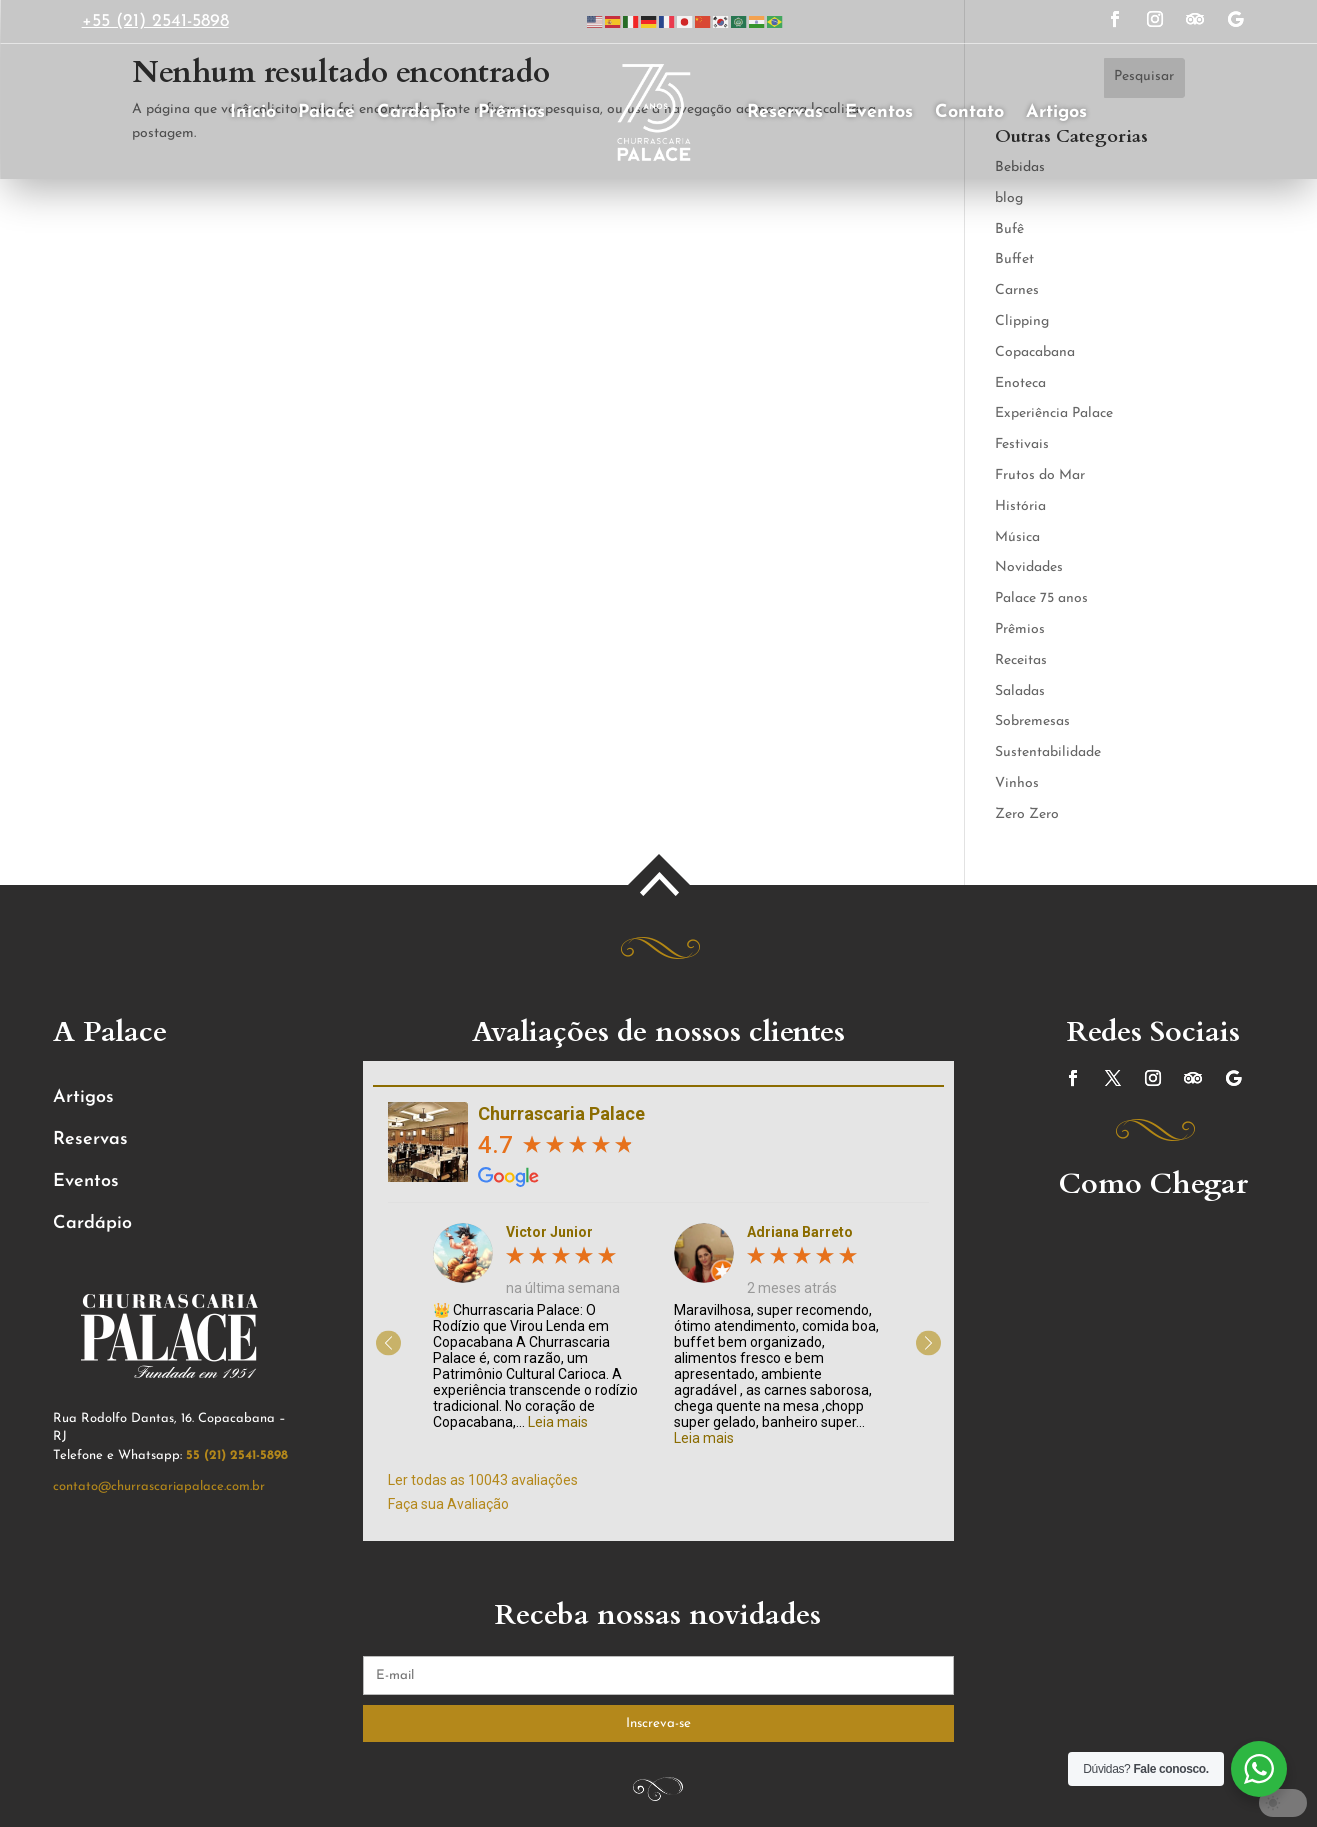 The height and width of the screenshot is (1827, 1317). Describe the element at coordinates (561, 1113) in the screenshot. I see `Churrascaria Palace` at that location.